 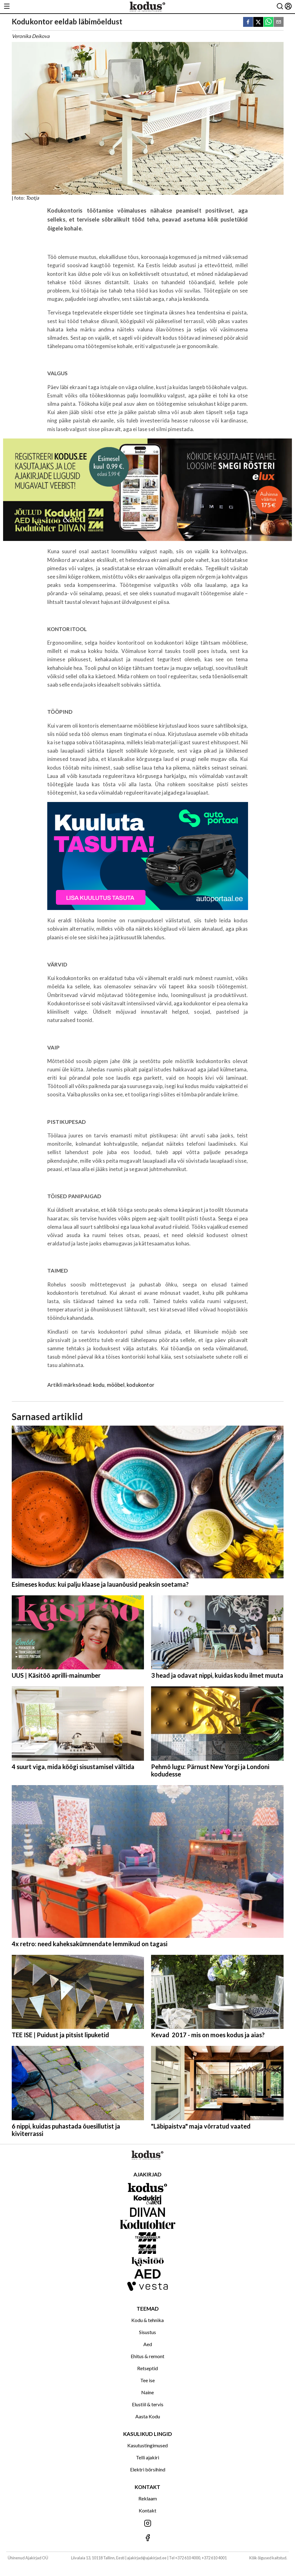 What do you see at coordinates (146, 2557) in the screenshot?
I see `ajakirjad@ajakirjad.ee` at bounding box center [146, 2557].